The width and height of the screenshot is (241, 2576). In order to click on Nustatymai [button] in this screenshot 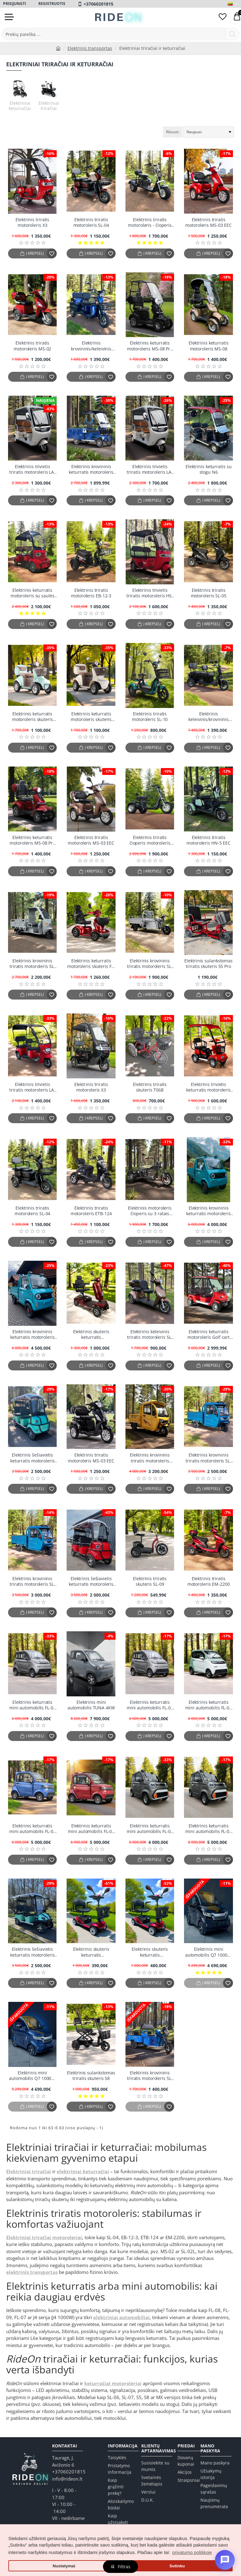, I will do `click(64, 2566)`.